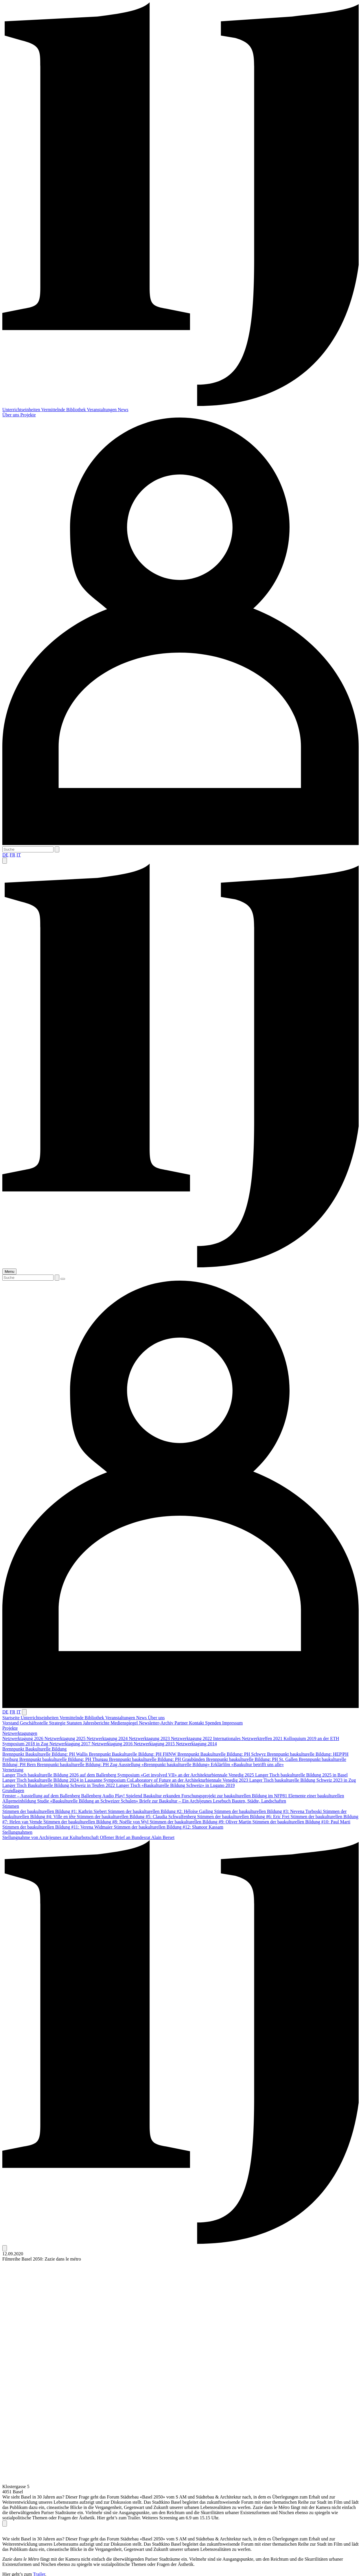 The height and width of the screenshot is (2576, 361). Describe the element at coordinates (213, 1722) in the screenshot. I see `Spenden` at that location.